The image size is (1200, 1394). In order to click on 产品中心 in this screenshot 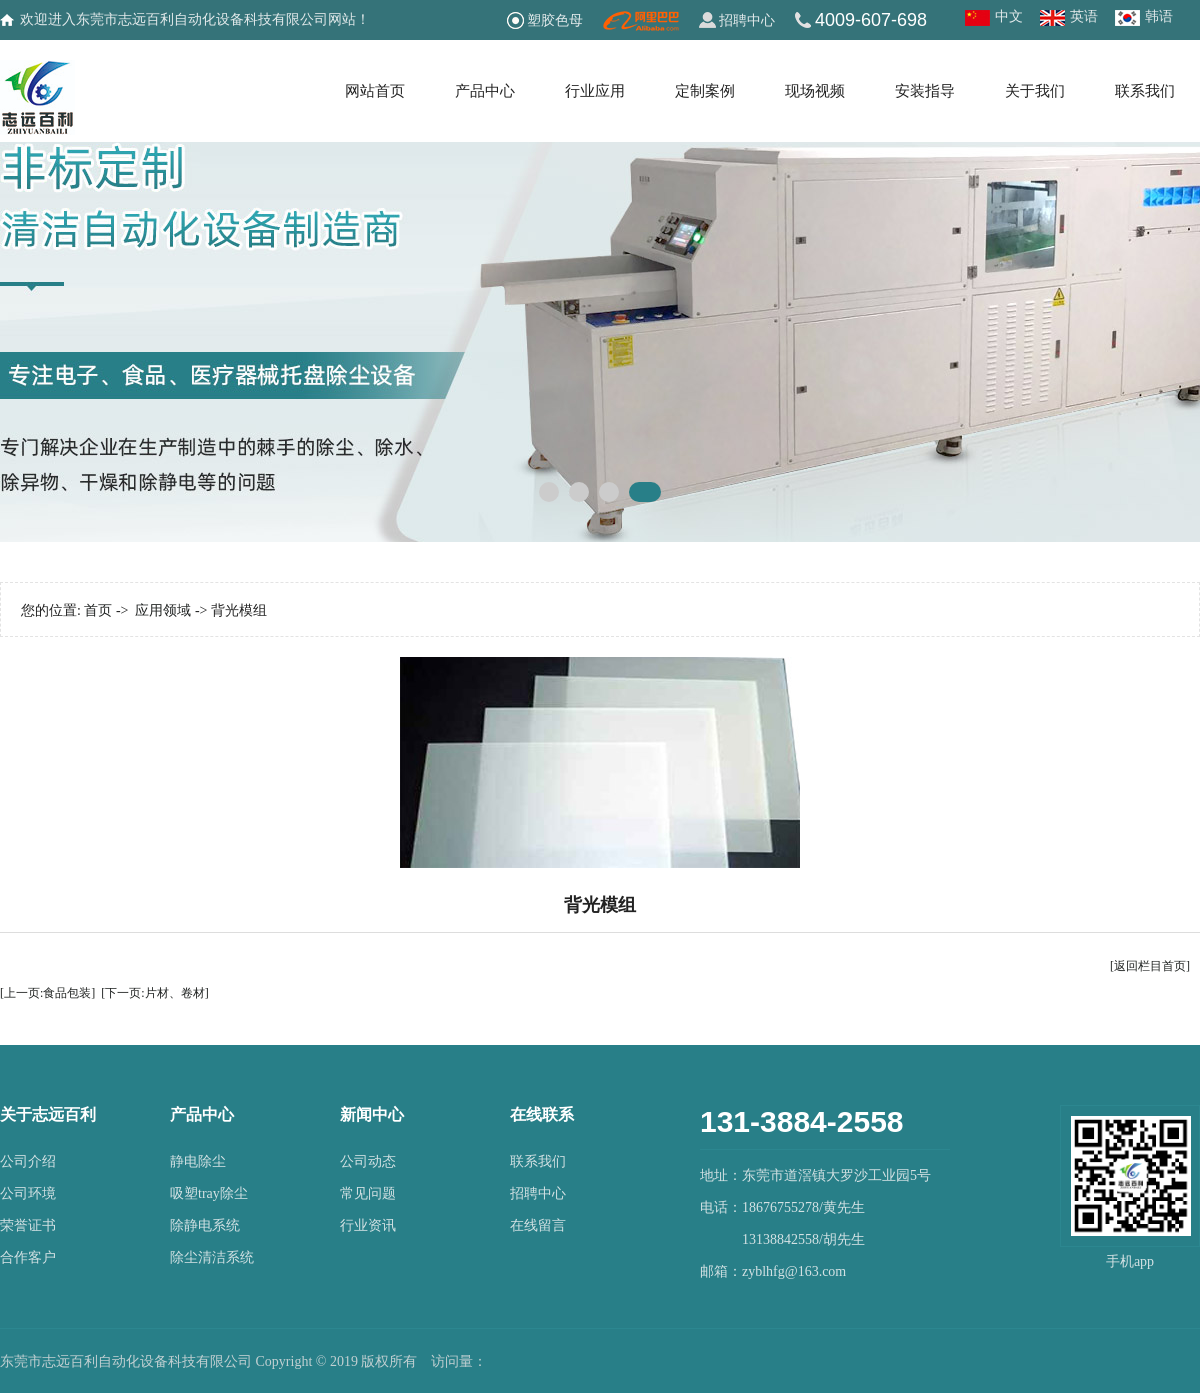, I will do `click(485, 91)`.